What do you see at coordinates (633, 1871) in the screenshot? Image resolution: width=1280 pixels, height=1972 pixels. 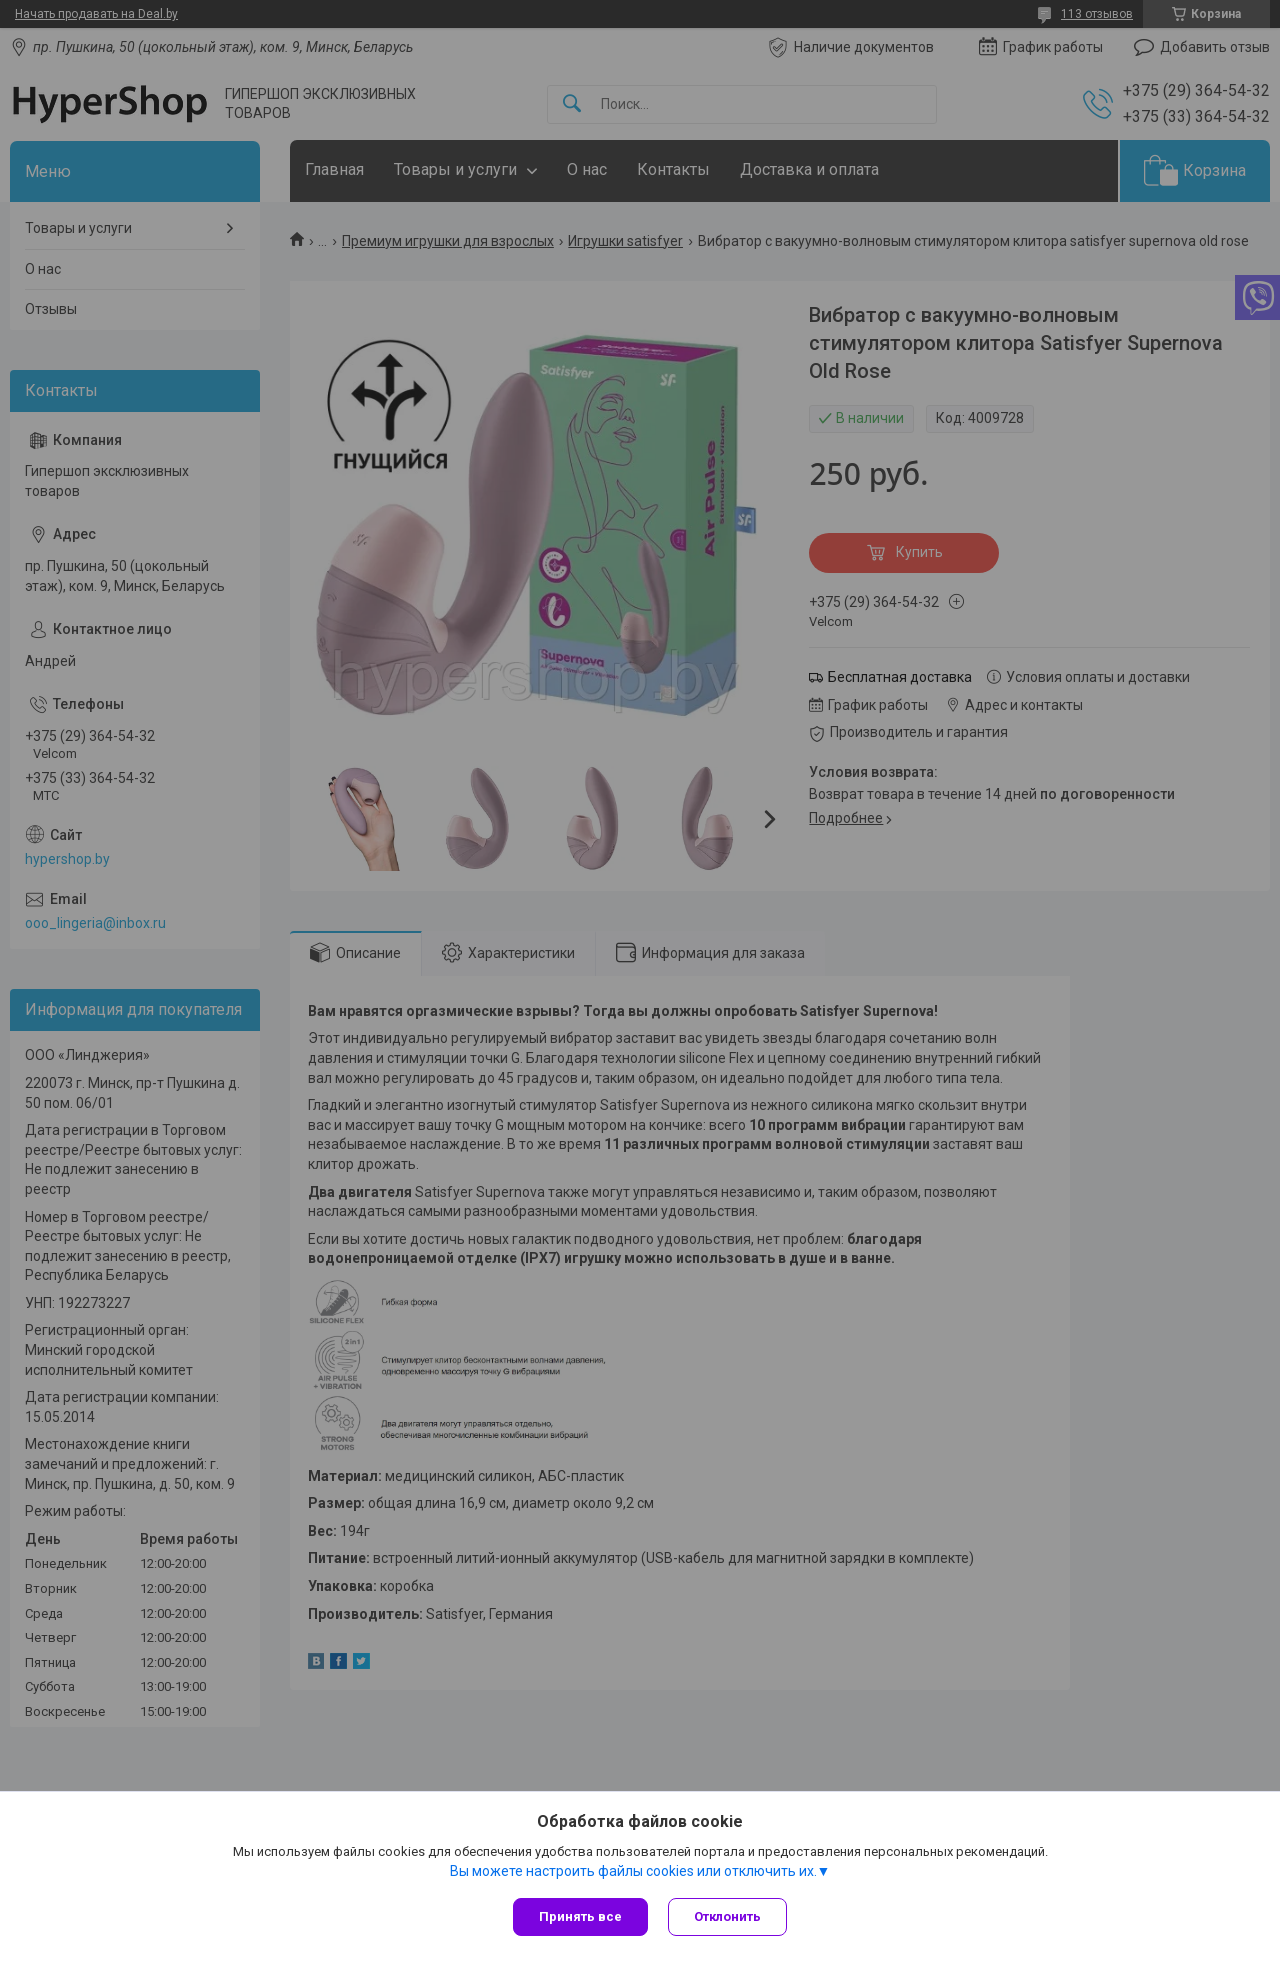 I see `Вы можете настроить файлы cookies или отключить их.` at bounding box center [633, 1871].